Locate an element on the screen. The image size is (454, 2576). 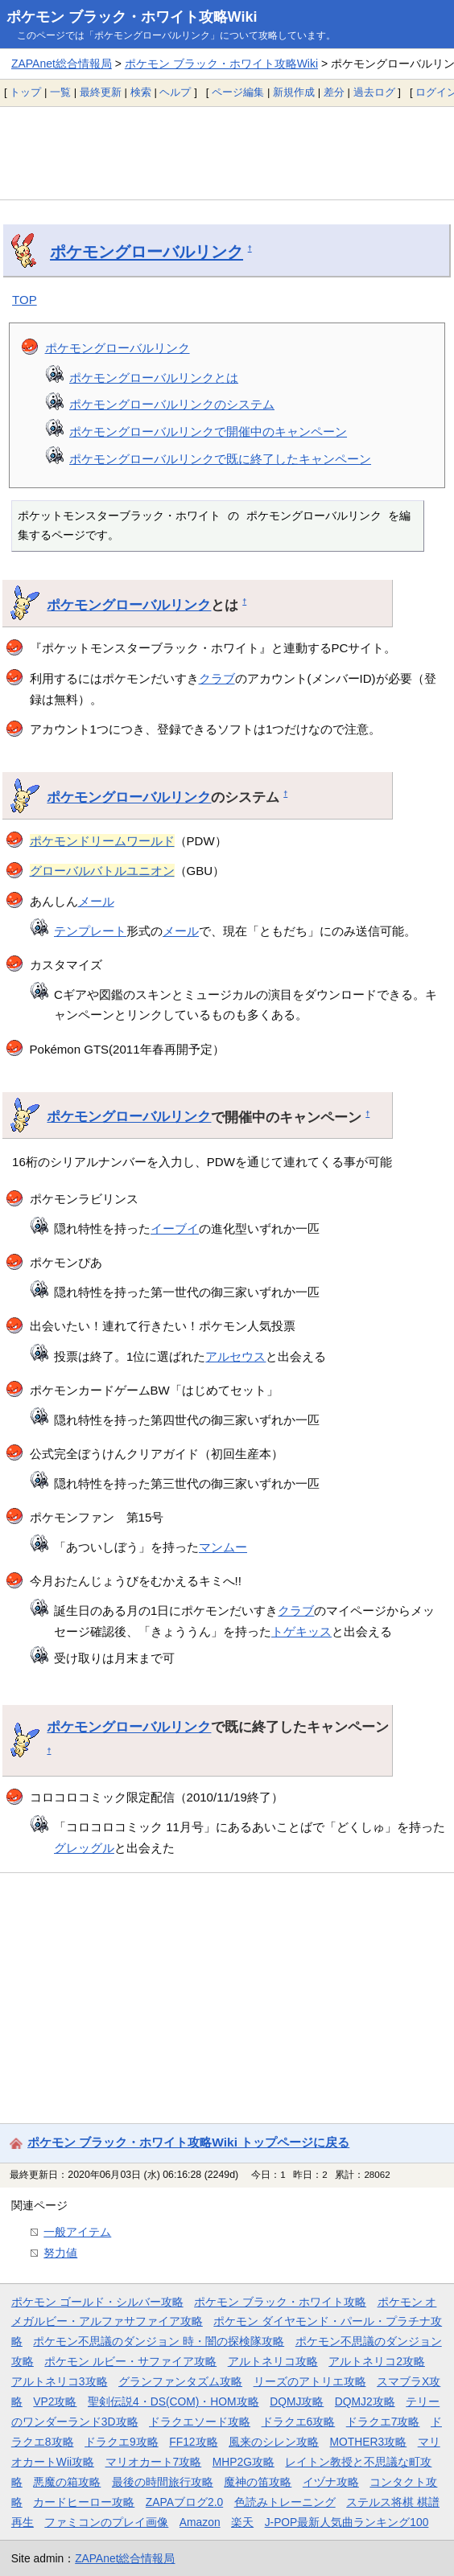
メール is located at coordinates (96, 901).